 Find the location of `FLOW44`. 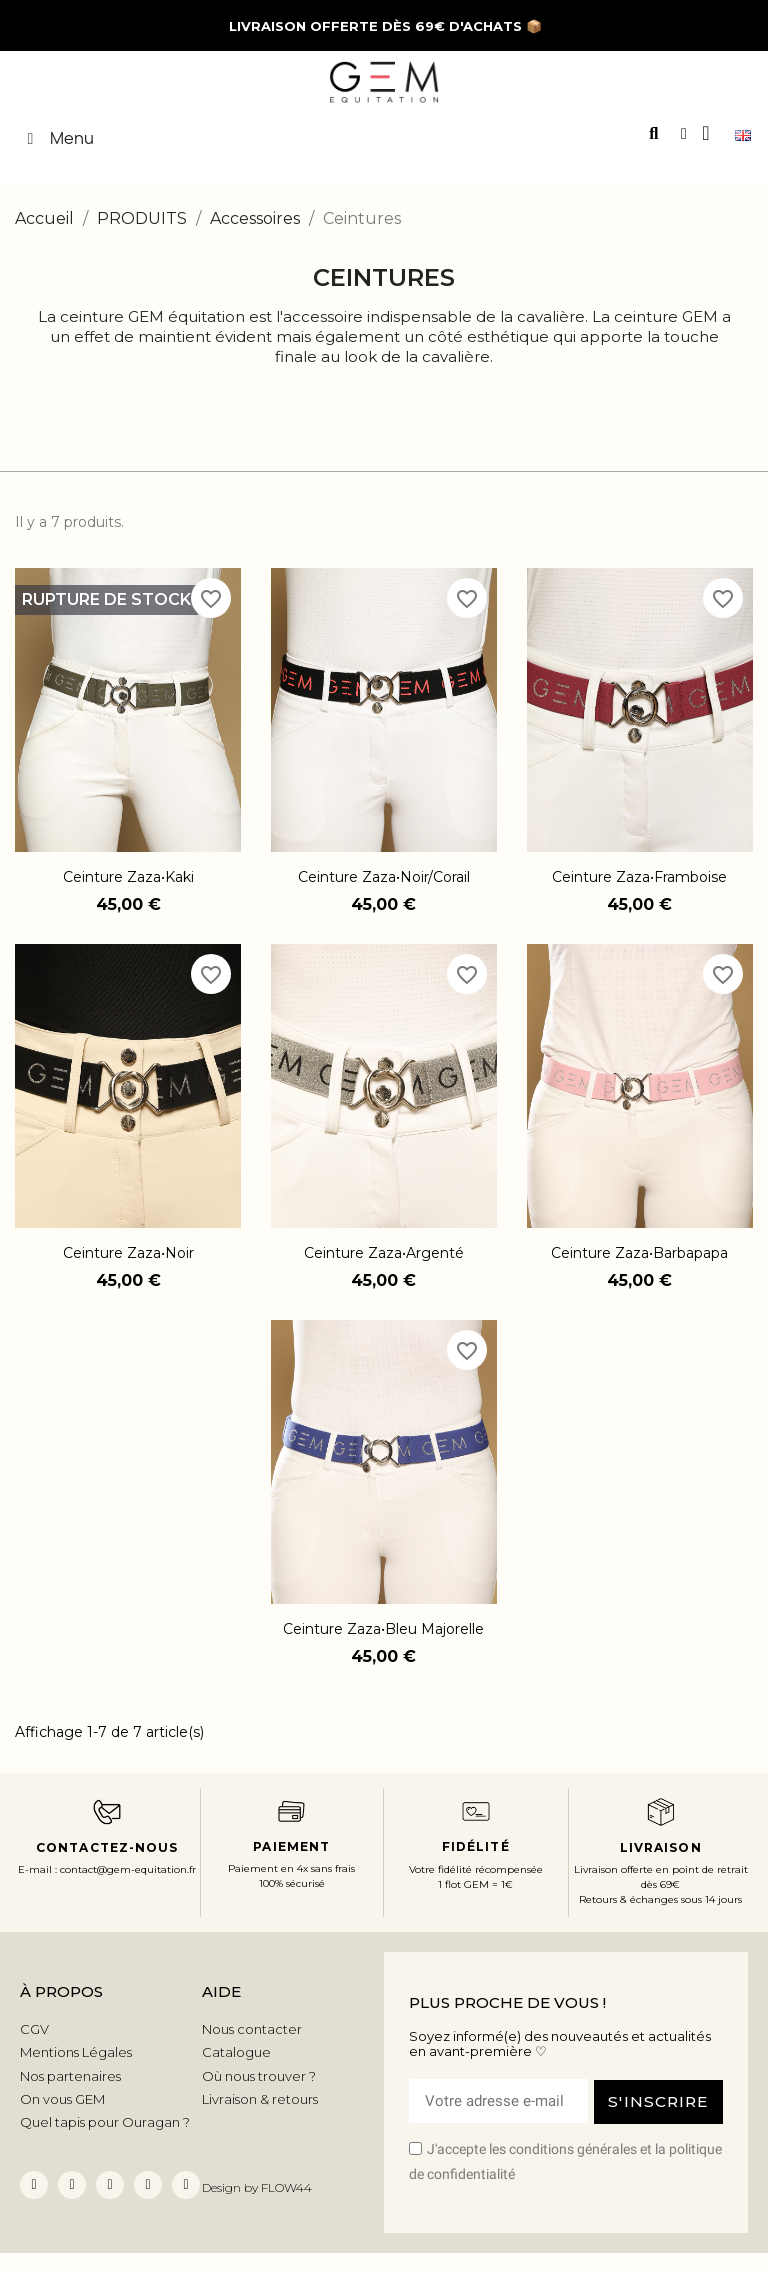

FLOW44 is located at coordinates (286, 2187).